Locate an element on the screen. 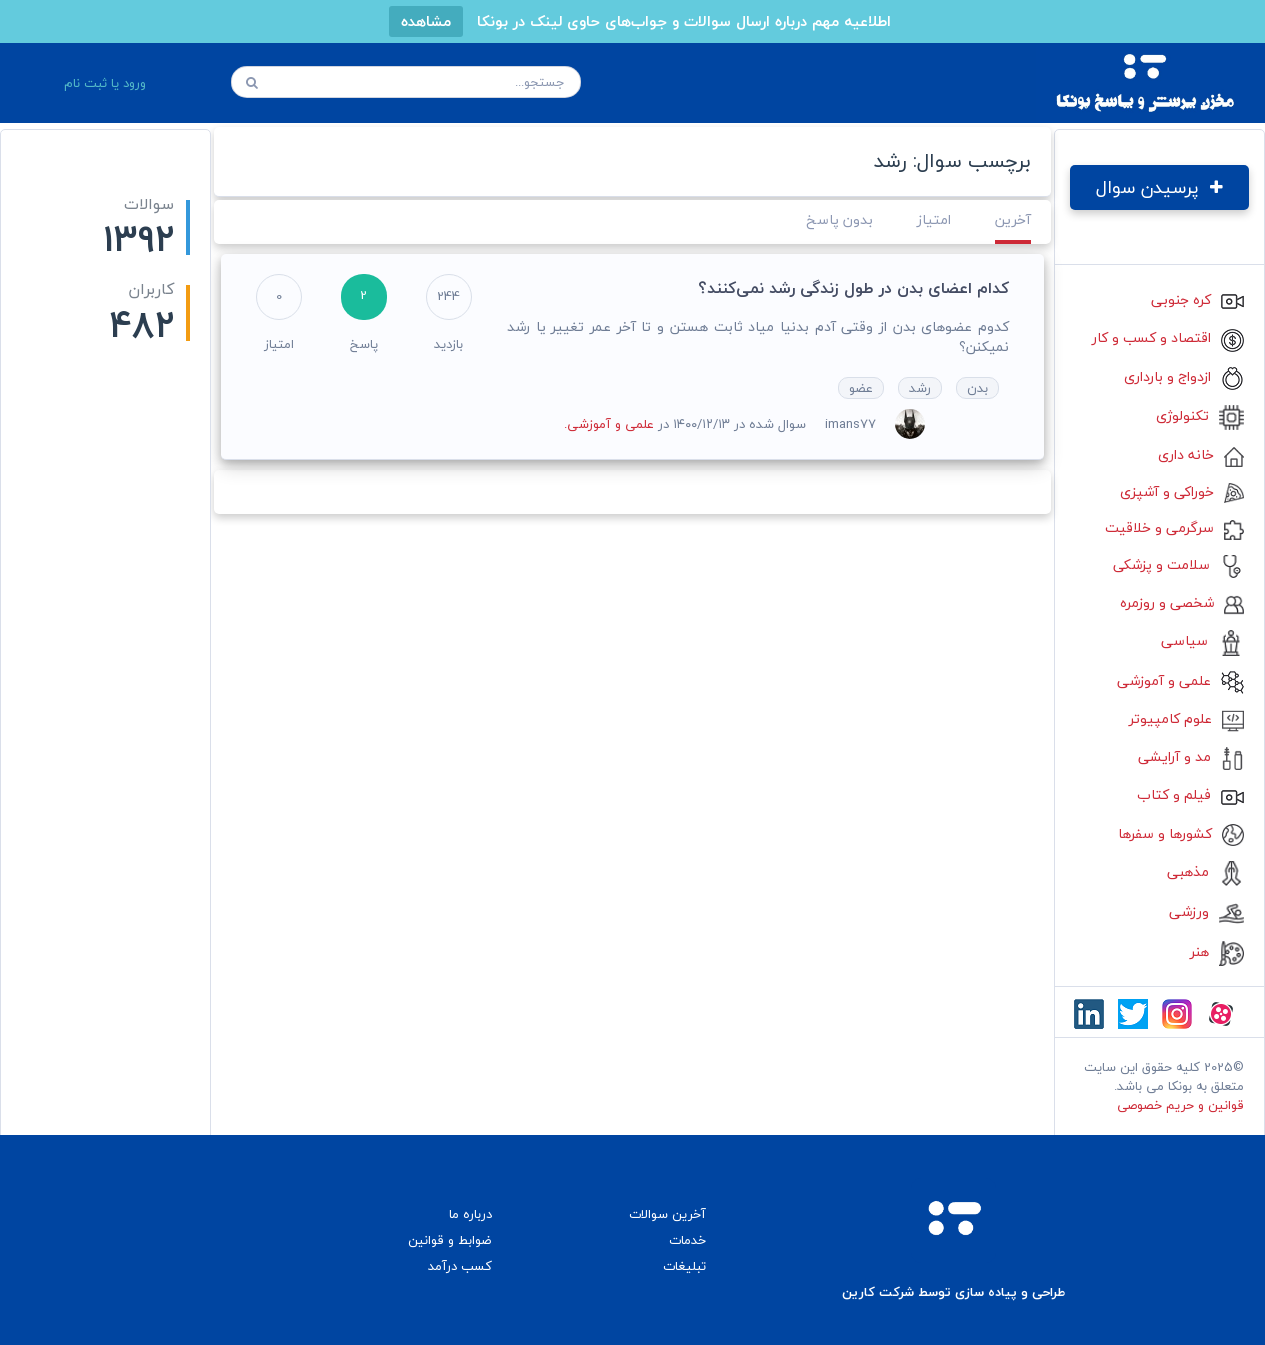 The width and height of the screenshot is (1265, 1345). مشاهده is located at coordinates (426, 21).